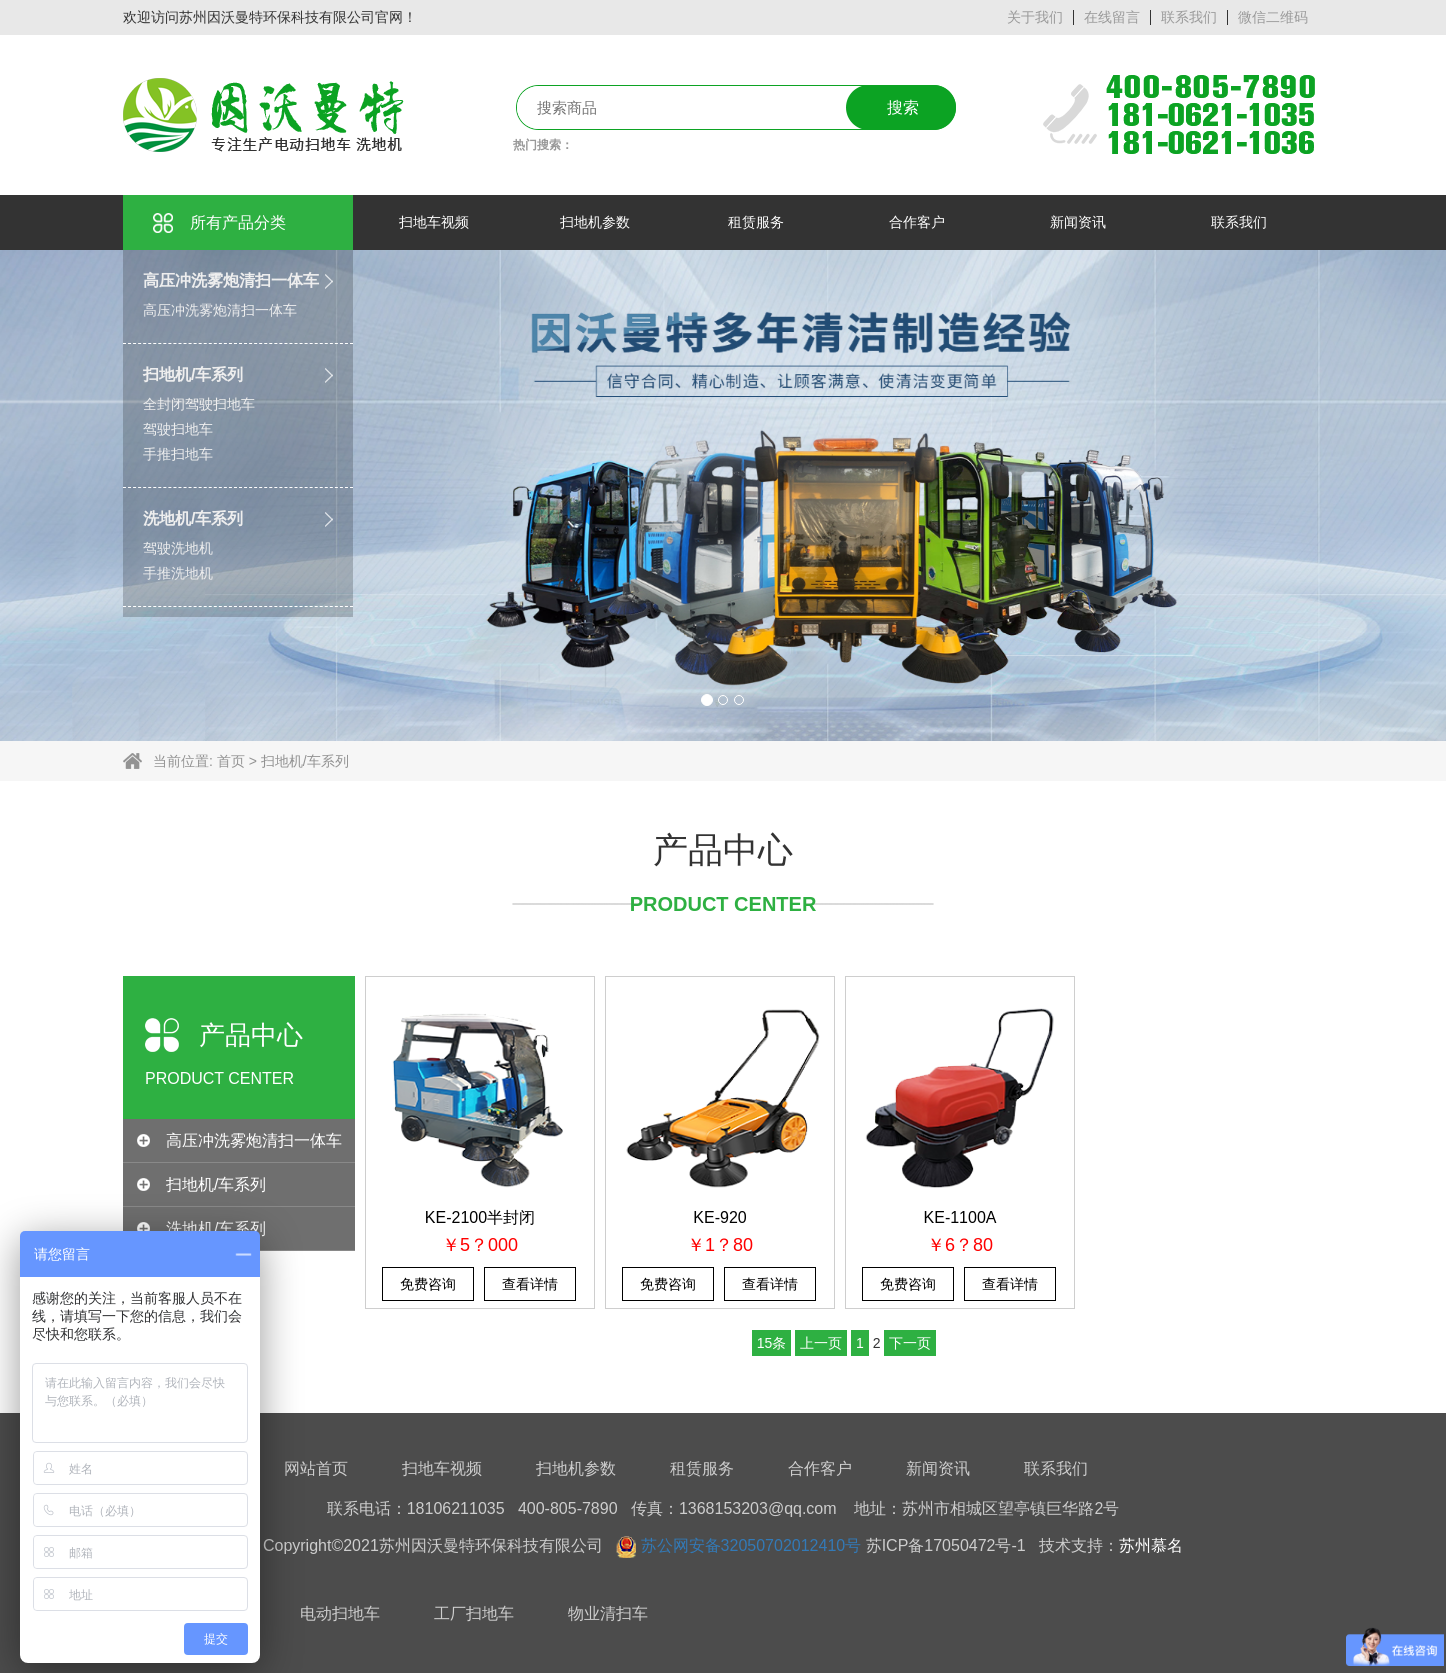  What do you see at coordinates (772, 1343) in the screenshot?
I see `15条` at bounding box center [772, 1343].